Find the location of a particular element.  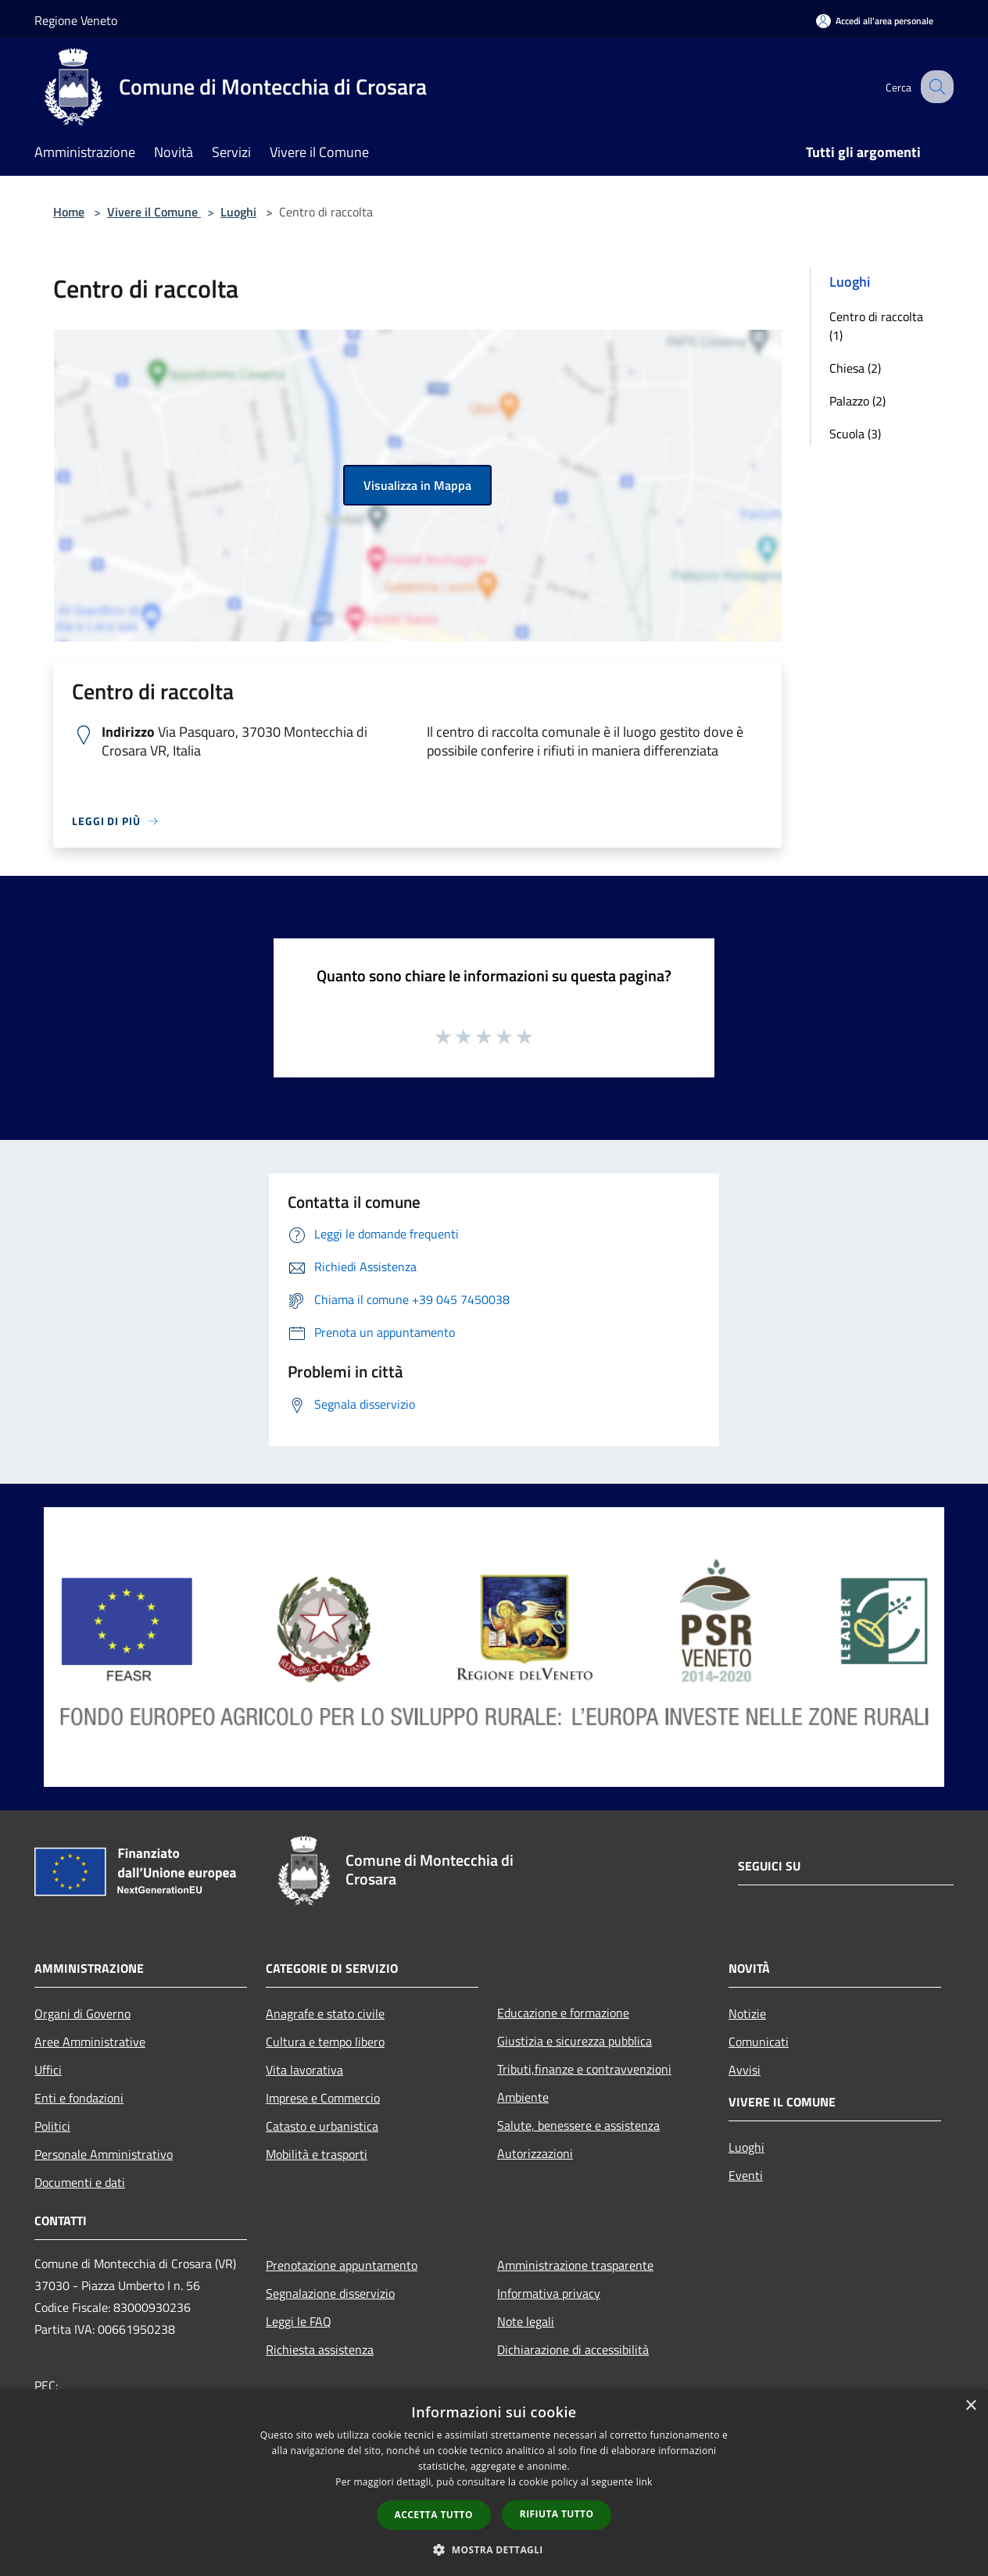

Scuola (3) is located at coordinates (855, 433).